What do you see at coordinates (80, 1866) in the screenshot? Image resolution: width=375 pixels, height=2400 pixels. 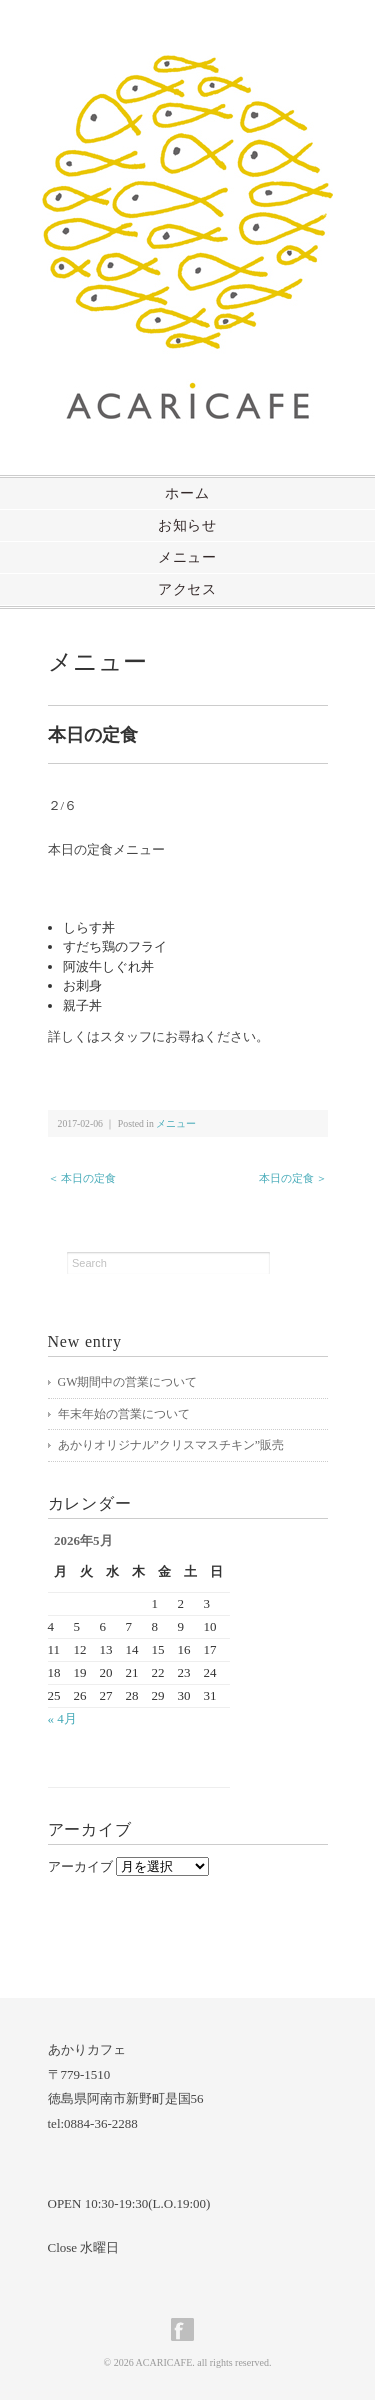 I see `アーカイブ` at bounding box center [80, 1866].